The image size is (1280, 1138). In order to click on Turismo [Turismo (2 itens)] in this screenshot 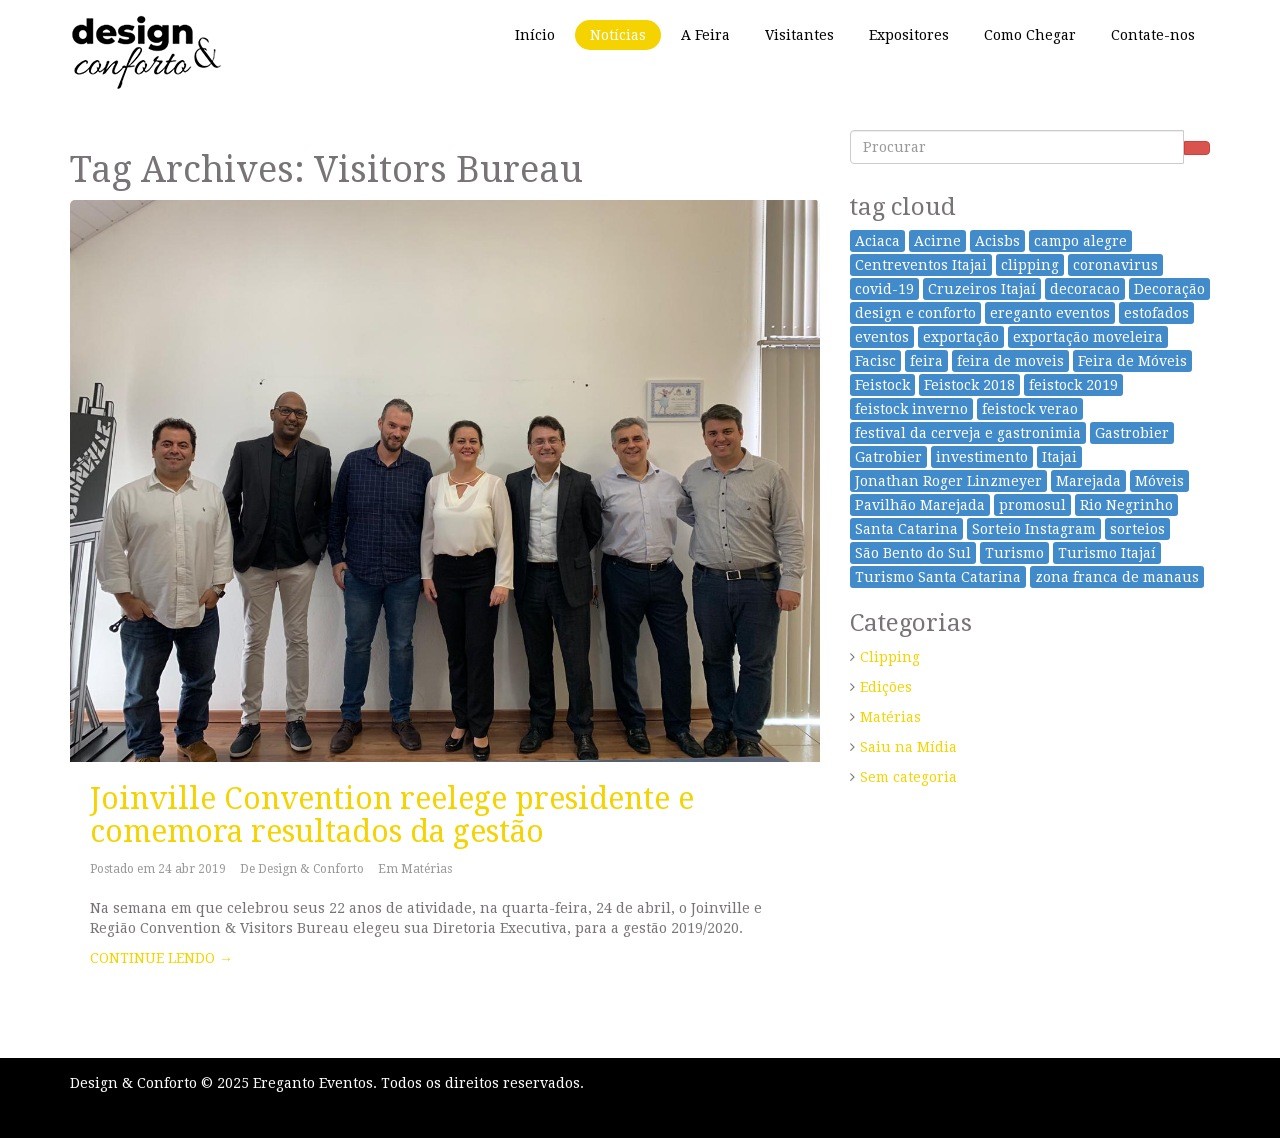, I will do `click(1014, 553)`.